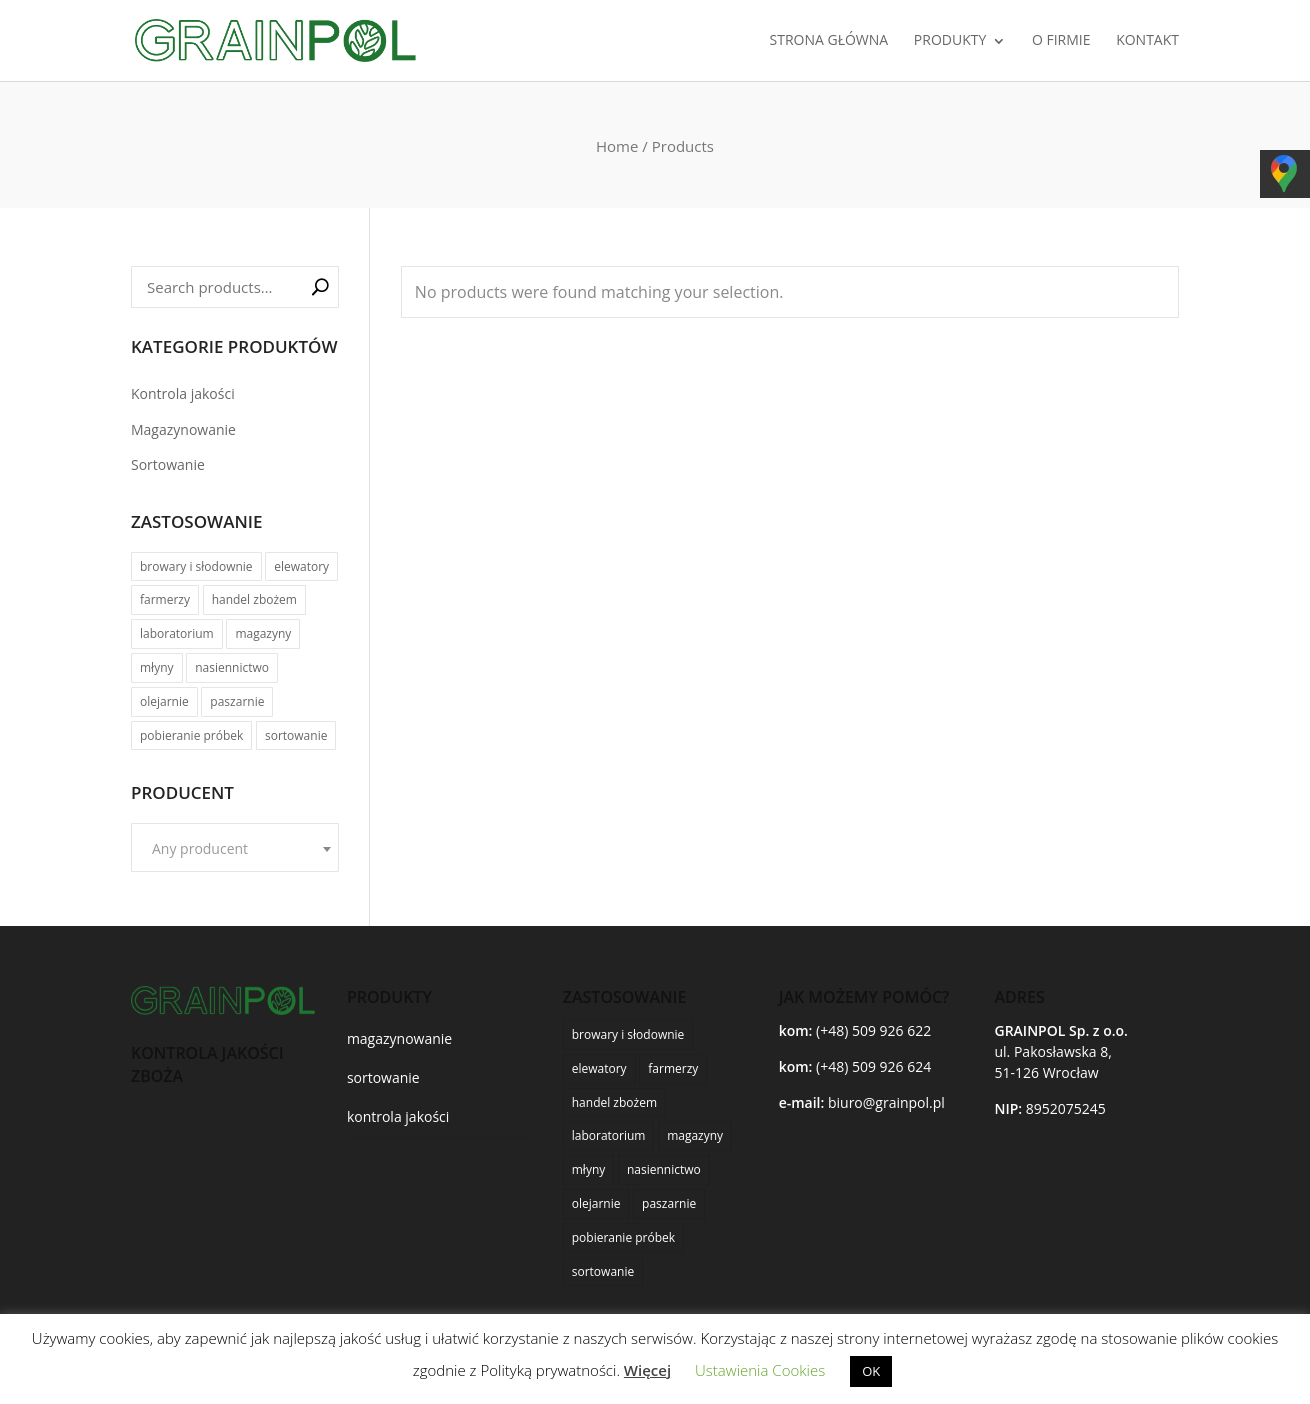  Describe the element at coordinates (164, 701) in the screenshot. I see `olejarnie [olejarnie (15 products)]` at that location.